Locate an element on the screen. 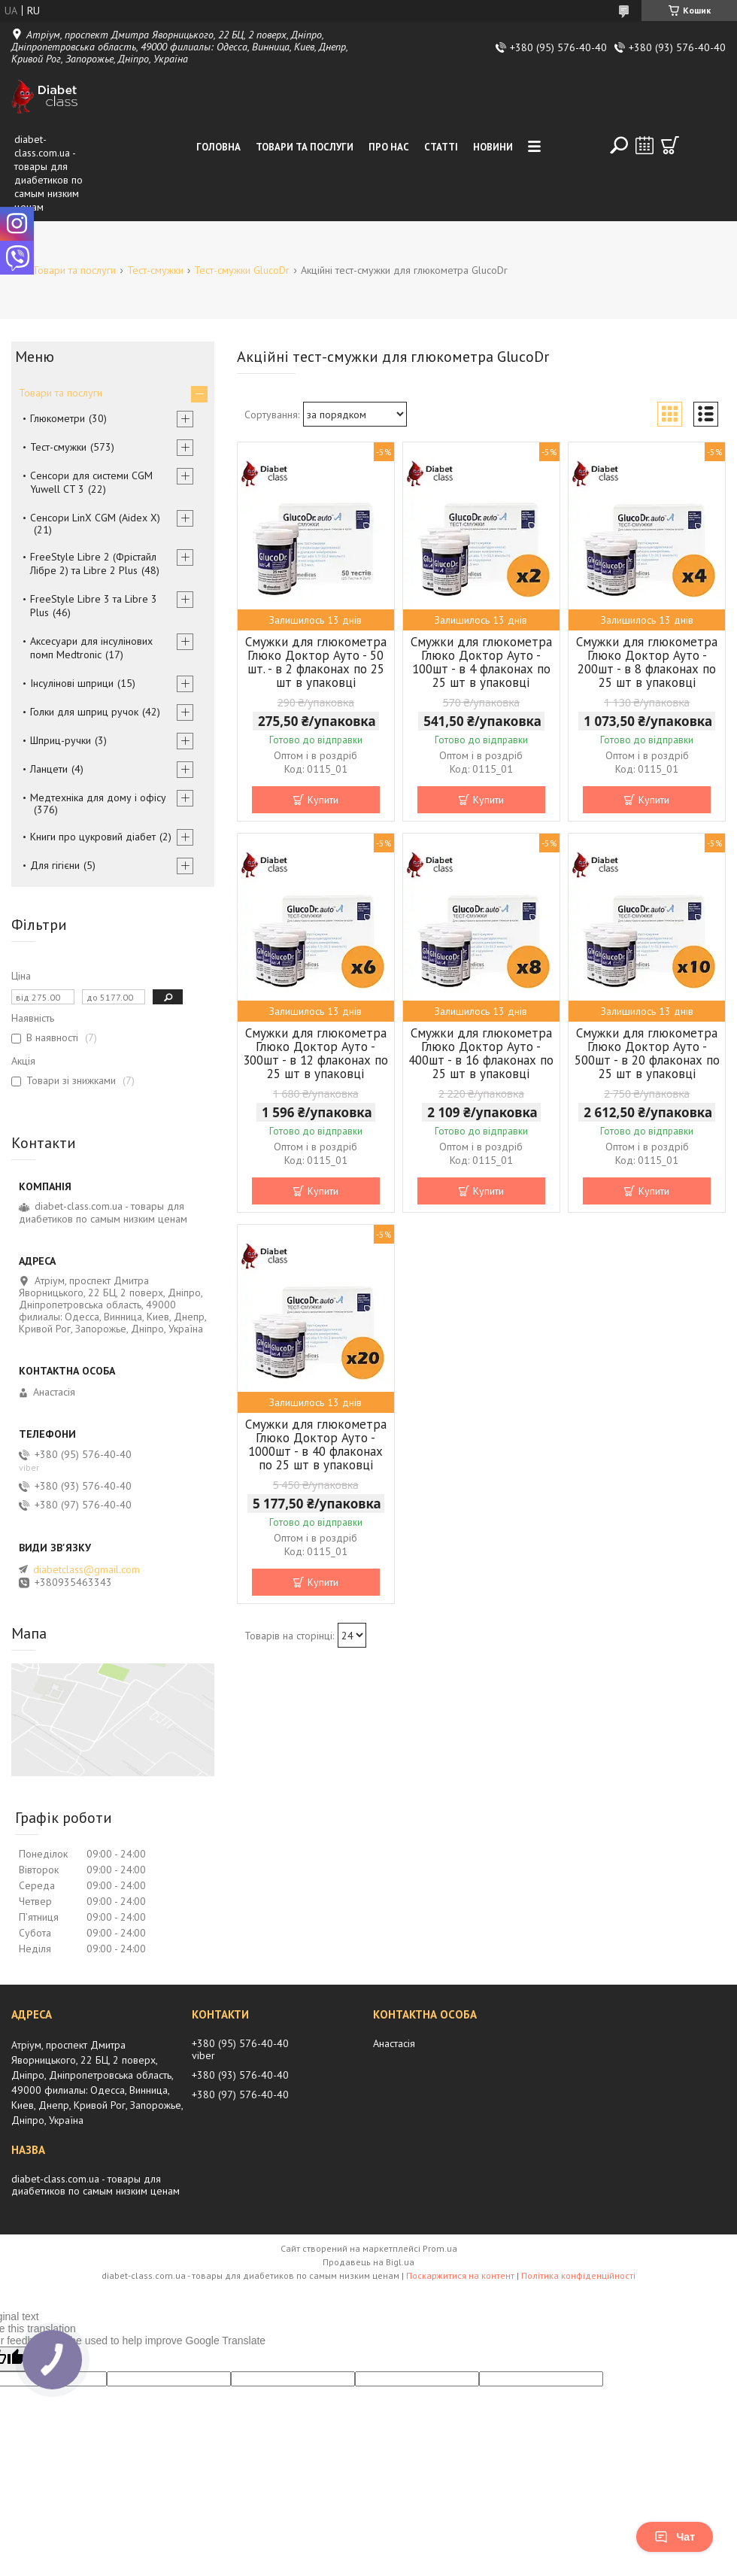 Image resolution: width=737 pixels, height=2576 pixels. Тест-смужки GlucoDr is located at coordinates (242, 270).